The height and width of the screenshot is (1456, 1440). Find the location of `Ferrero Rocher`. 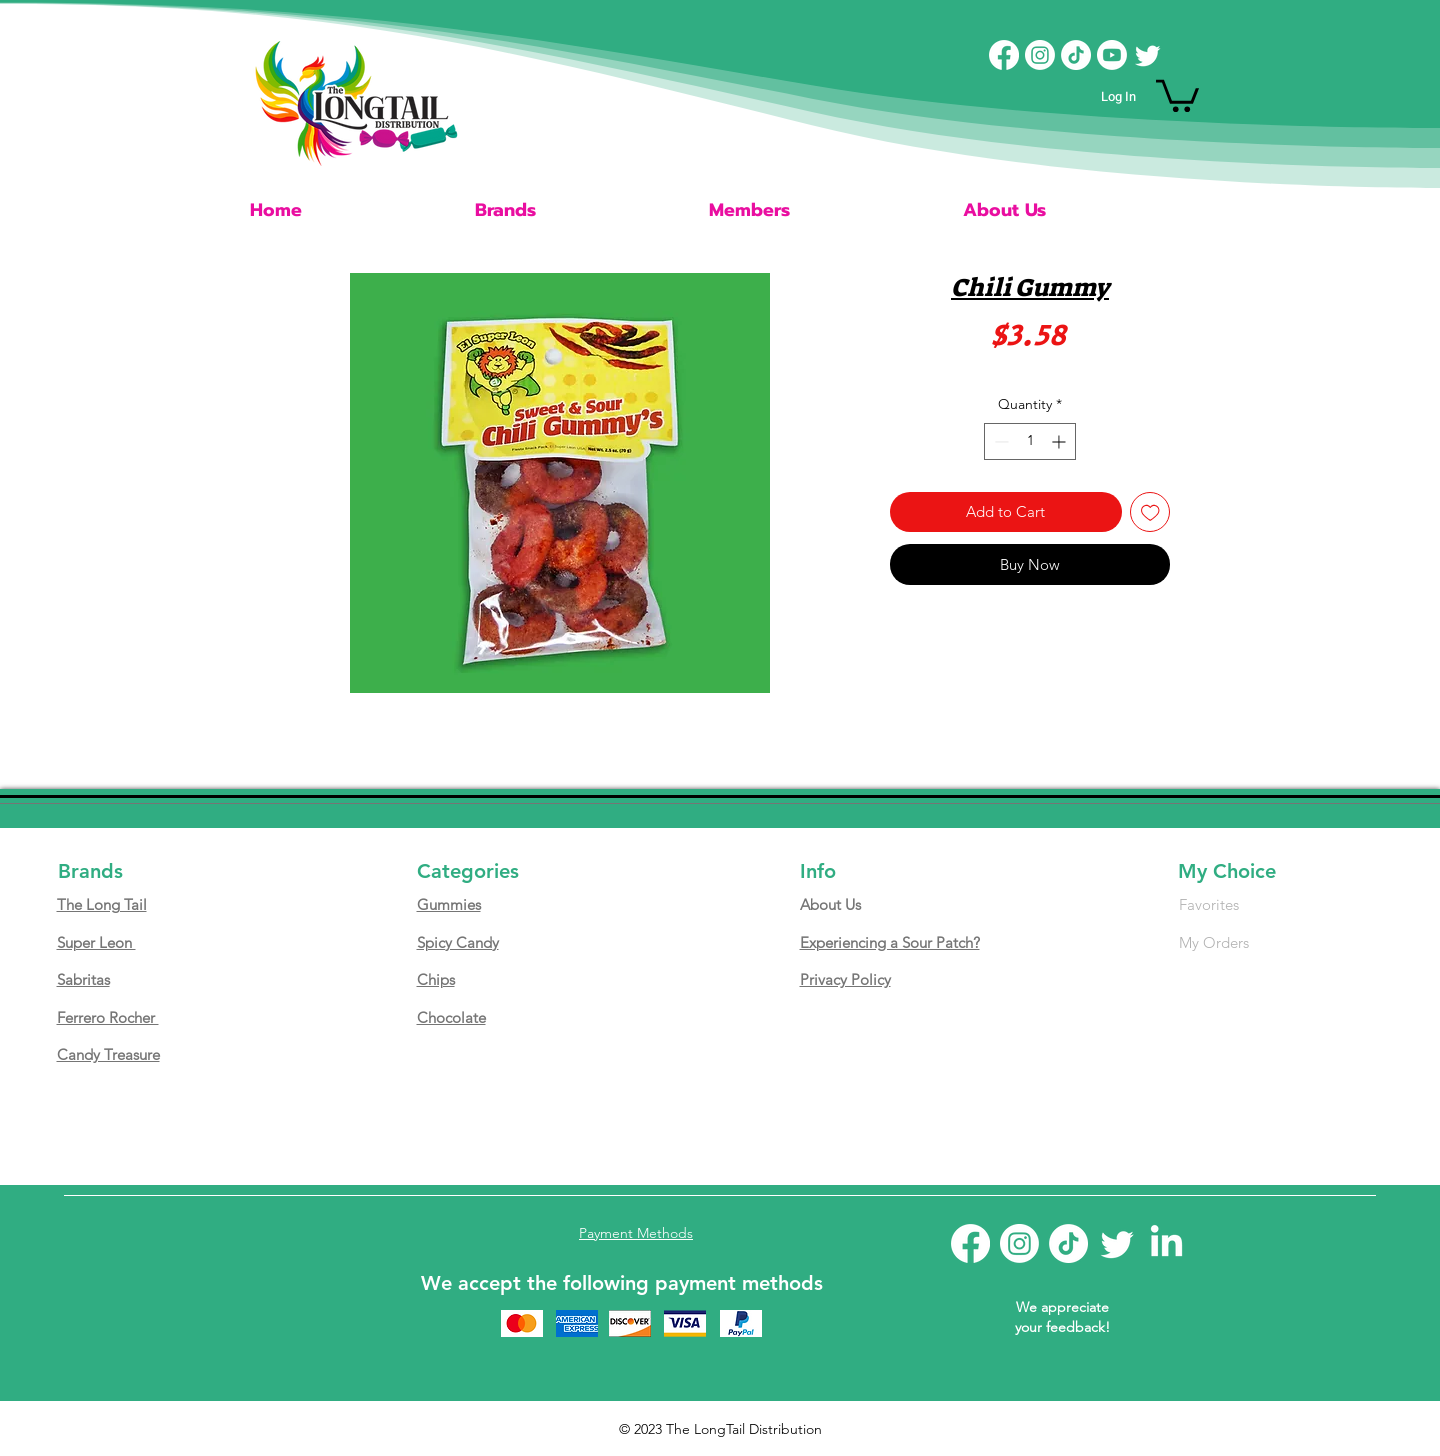

Ferrero Rocher is located at coordinates (108, 1017).